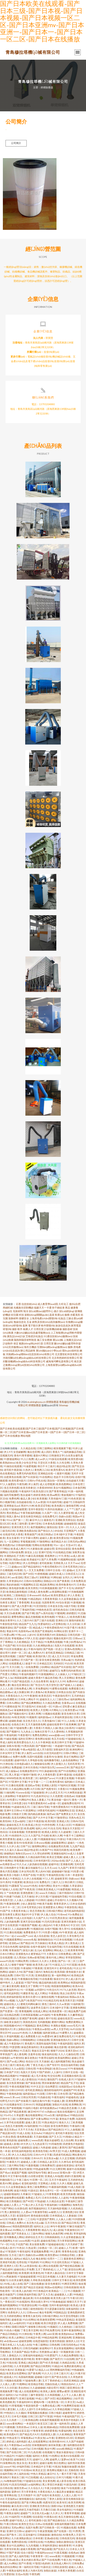 The image size is (86, 2576). What do you see at coordinates (59, 1978) in the screenshot?
I see `狼友社91` at bounding box center [59, 1978].